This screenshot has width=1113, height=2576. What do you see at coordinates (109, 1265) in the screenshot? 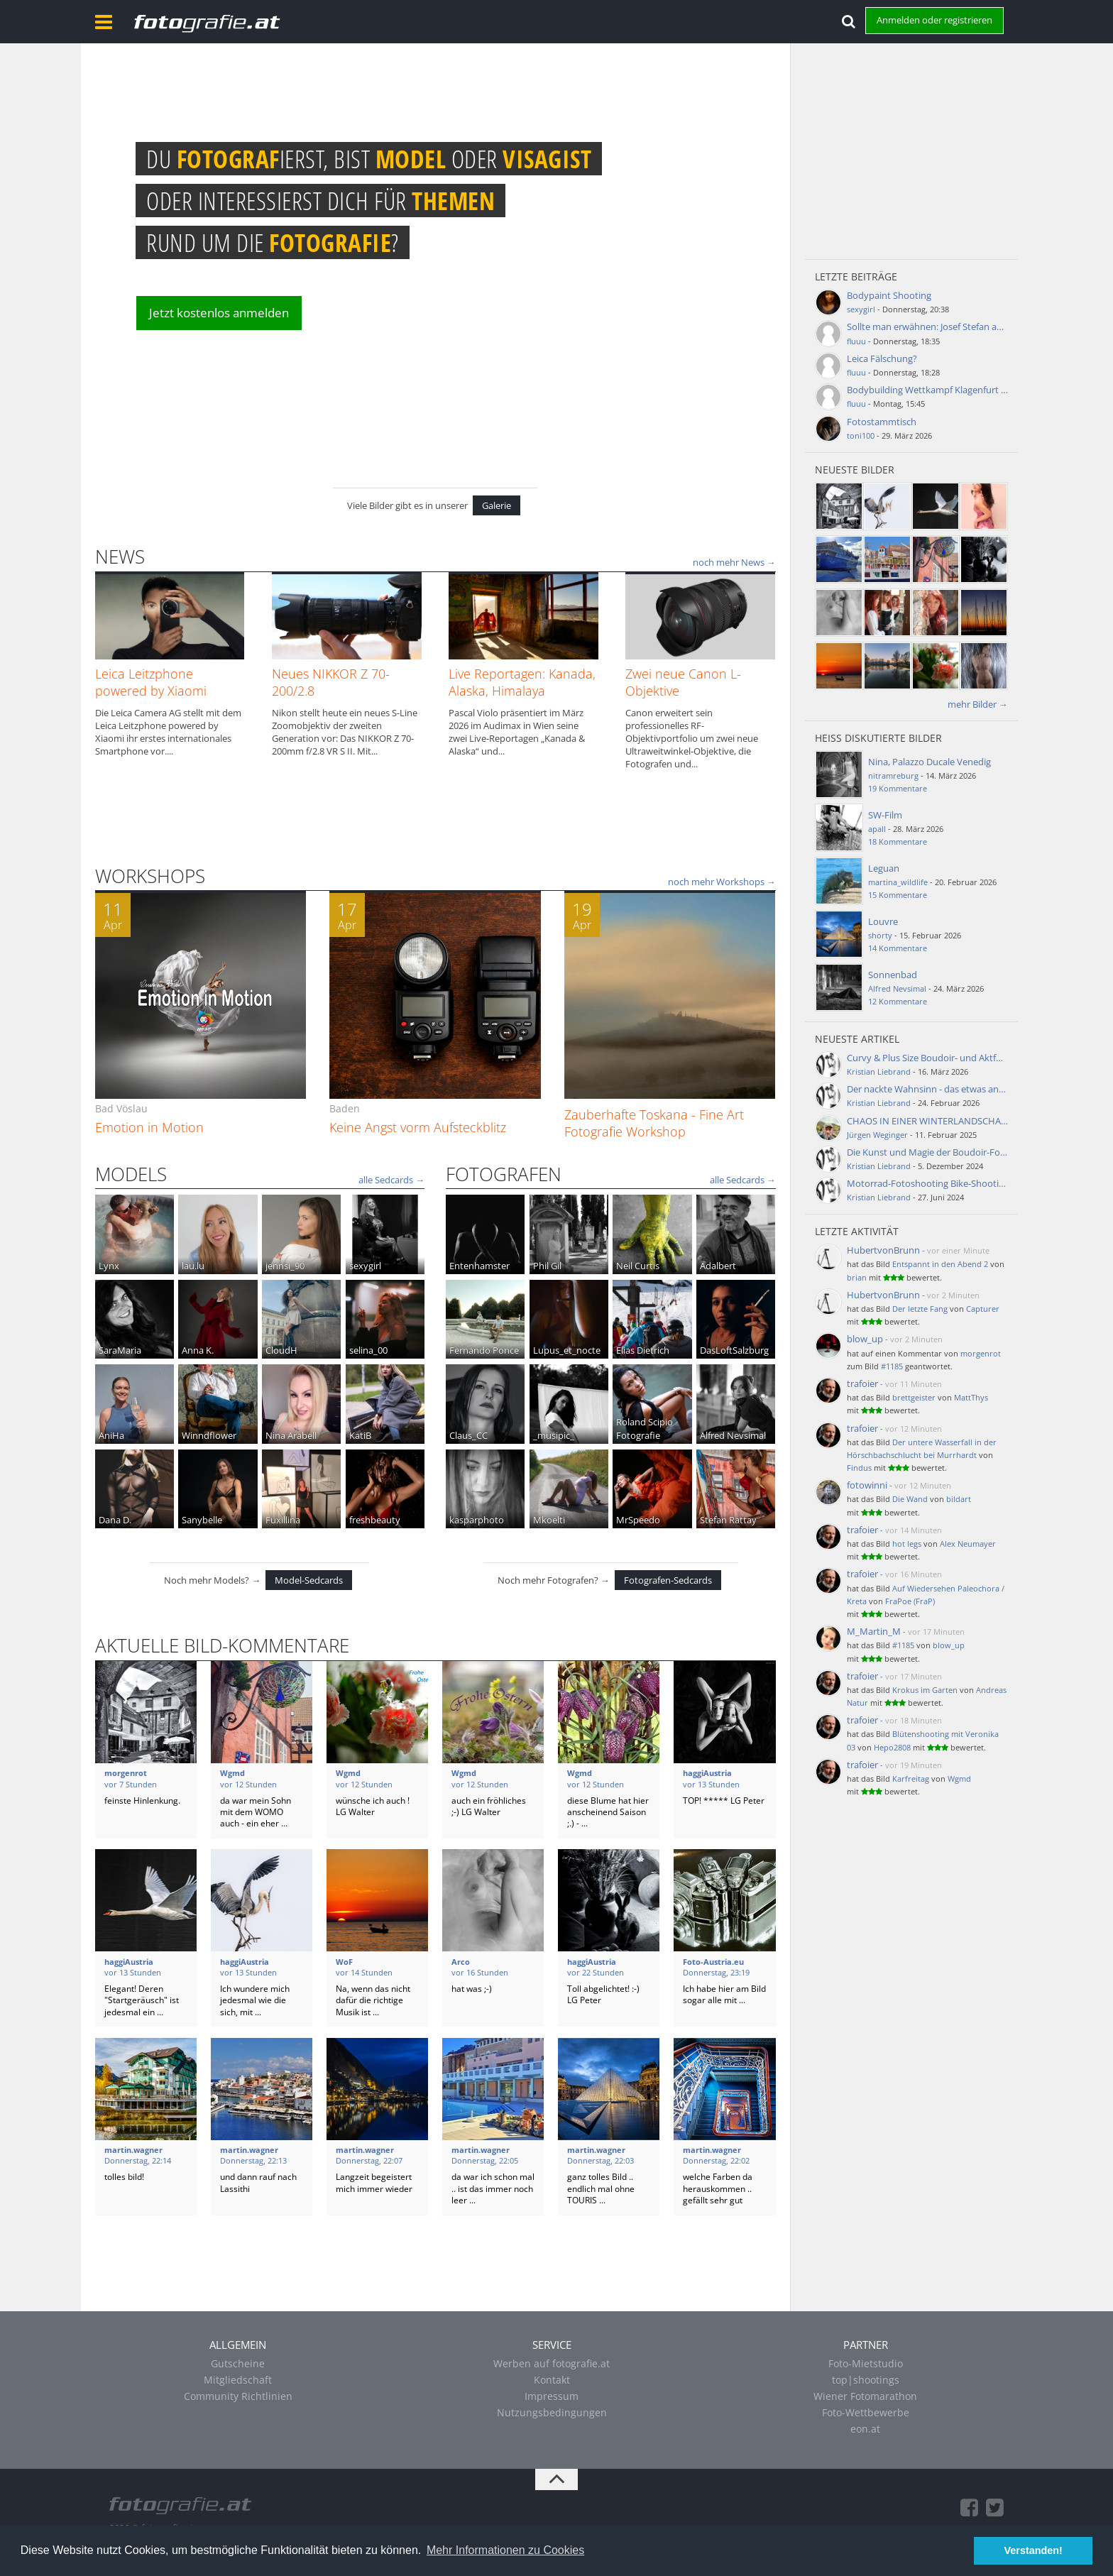
I see `Lynx` at bounding box center [109, 1265].